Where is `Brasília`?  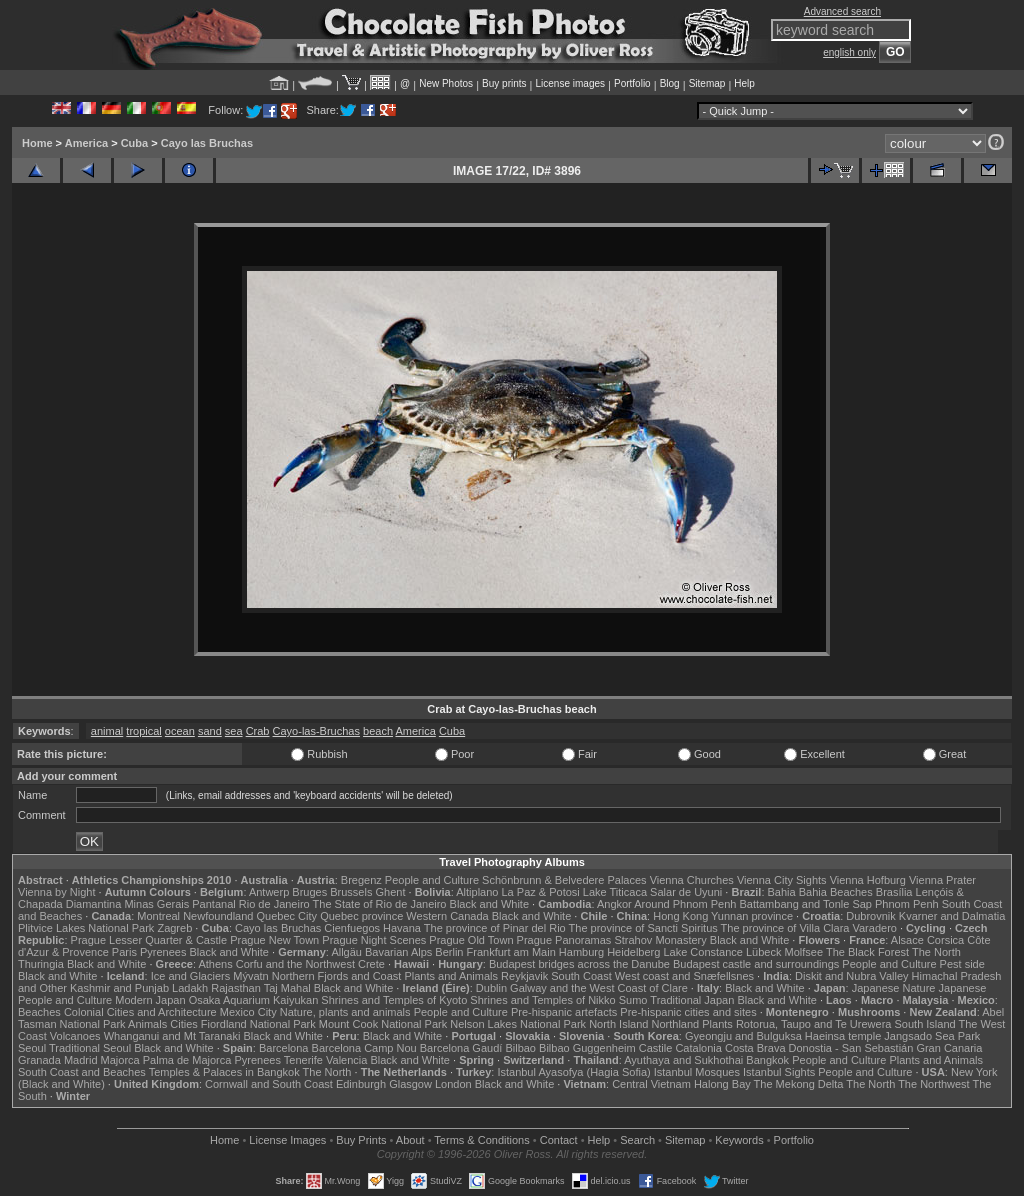 Brasília is located at coordinates (894, 892).